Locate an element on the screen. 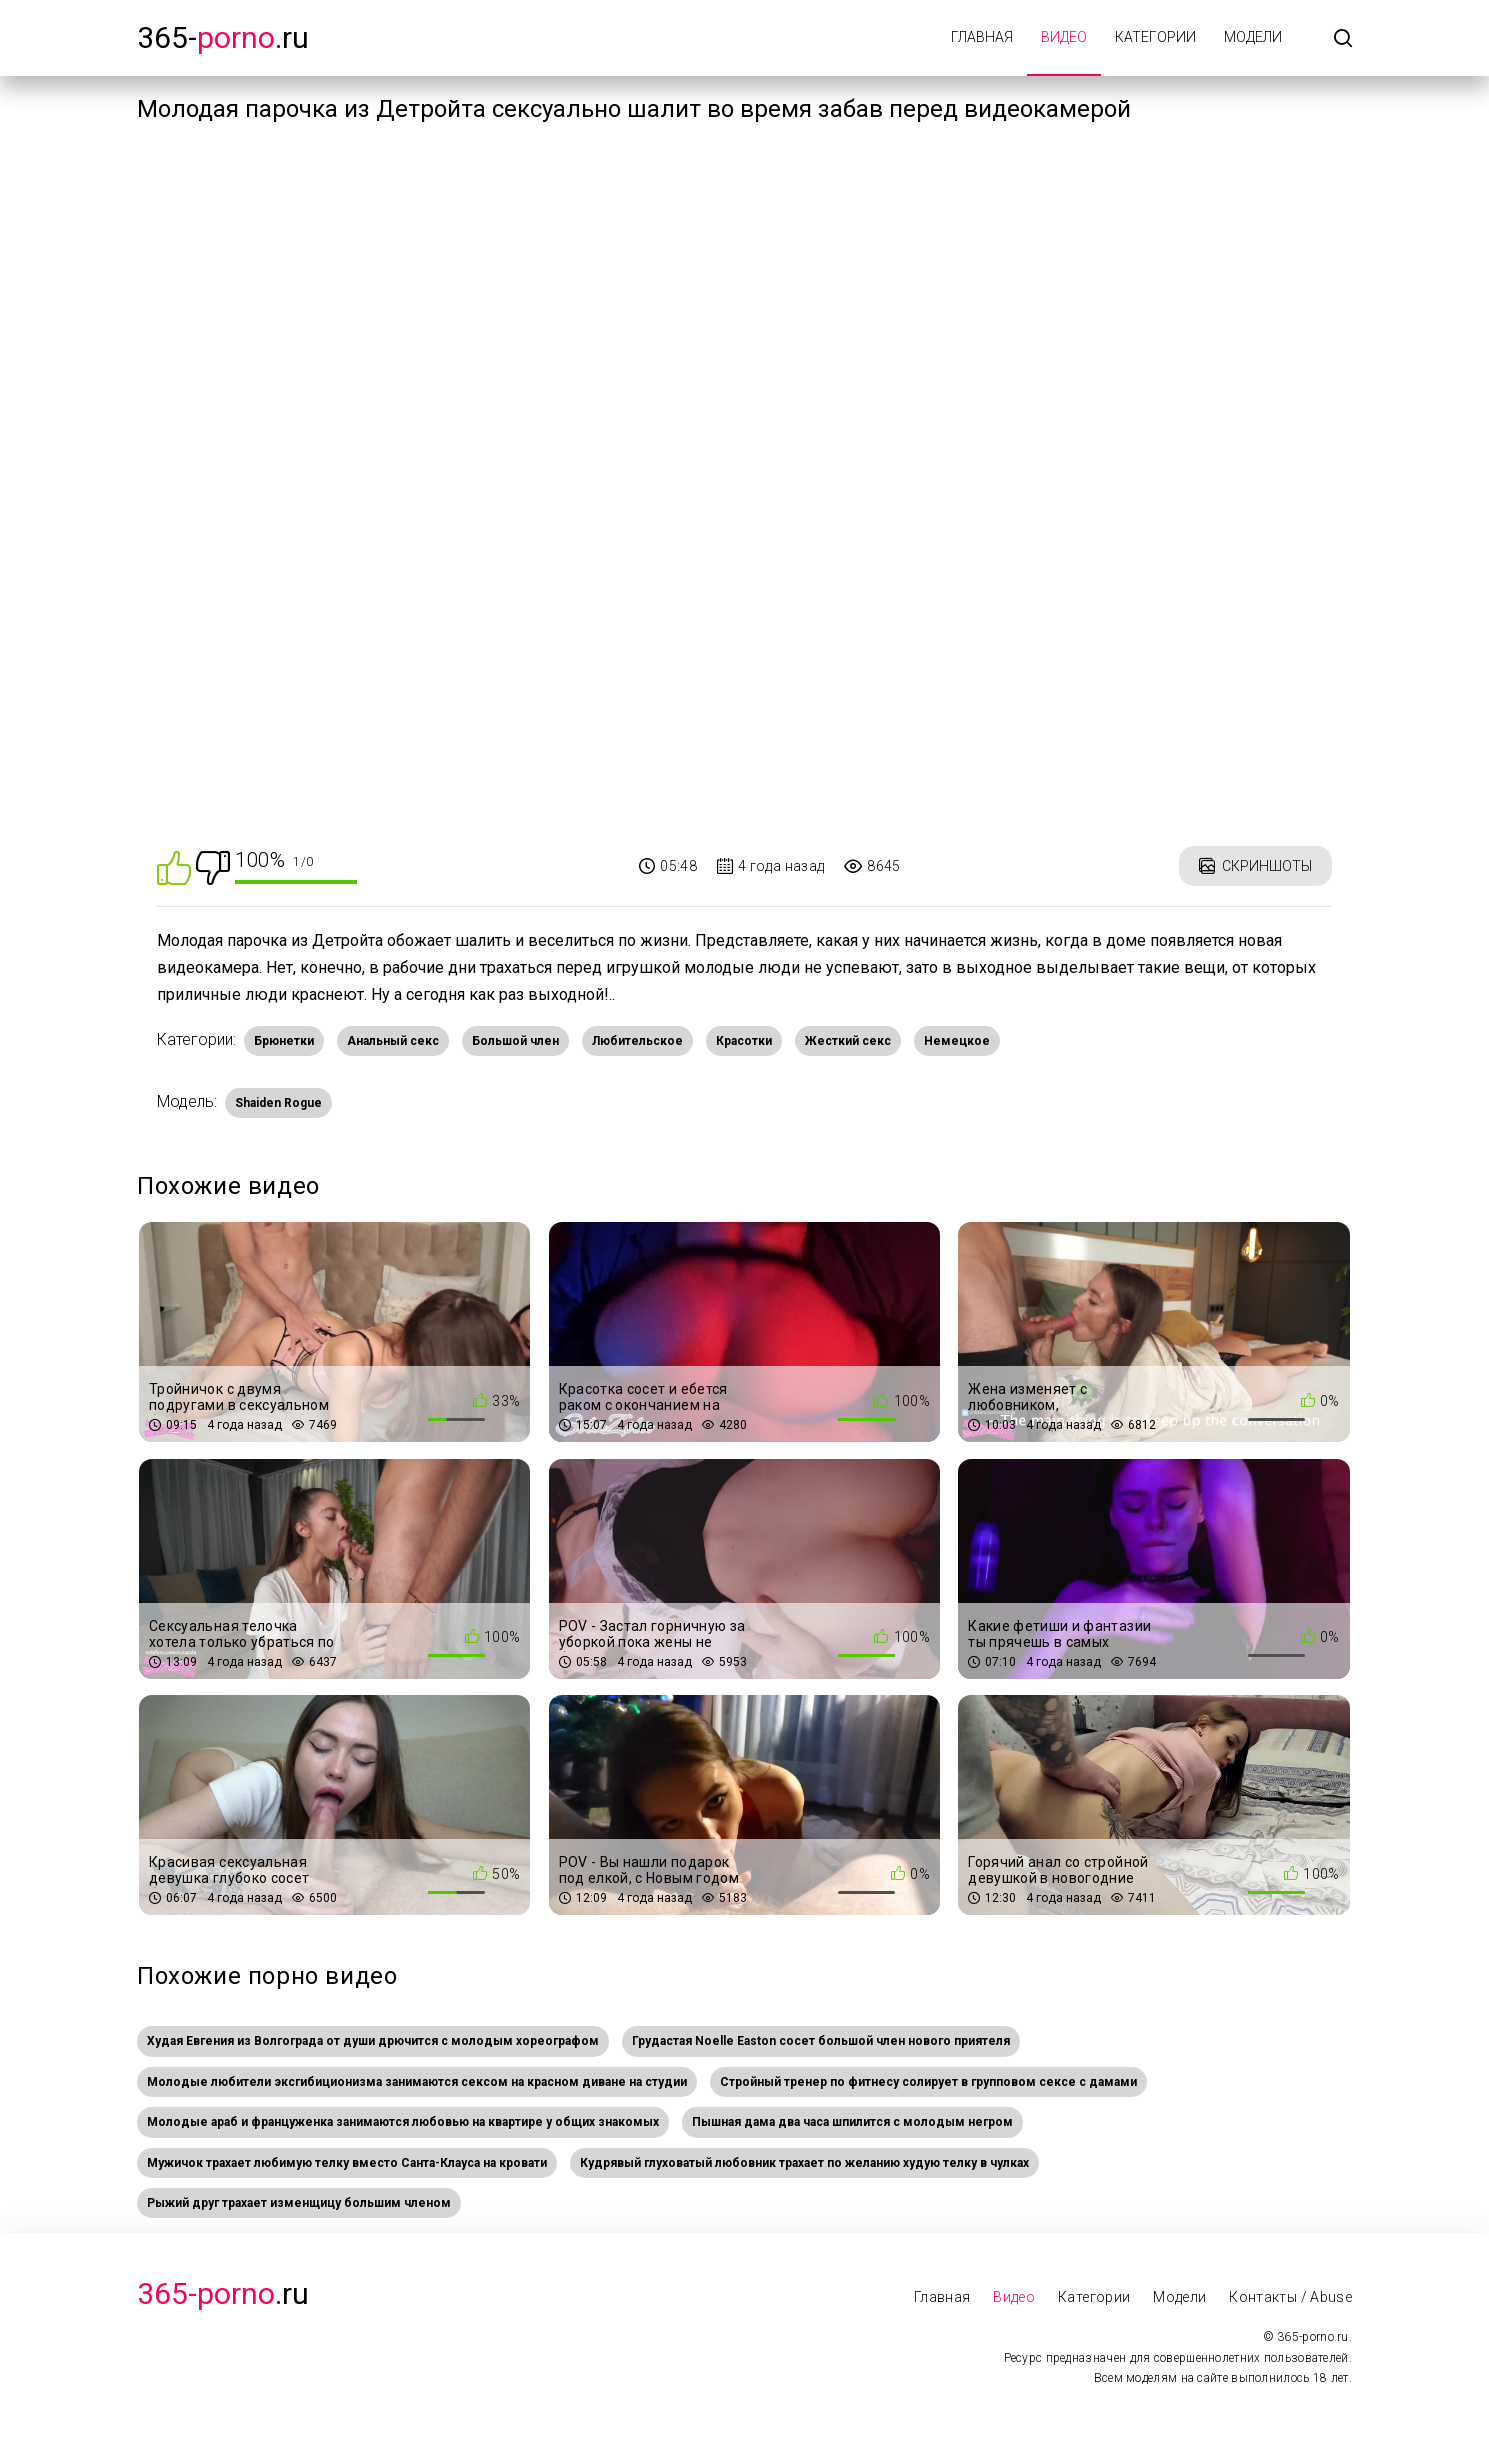 Image resolution: width=1489 pixels, height=2464 pixels. Красотки is located at coordinates (744, 1041).